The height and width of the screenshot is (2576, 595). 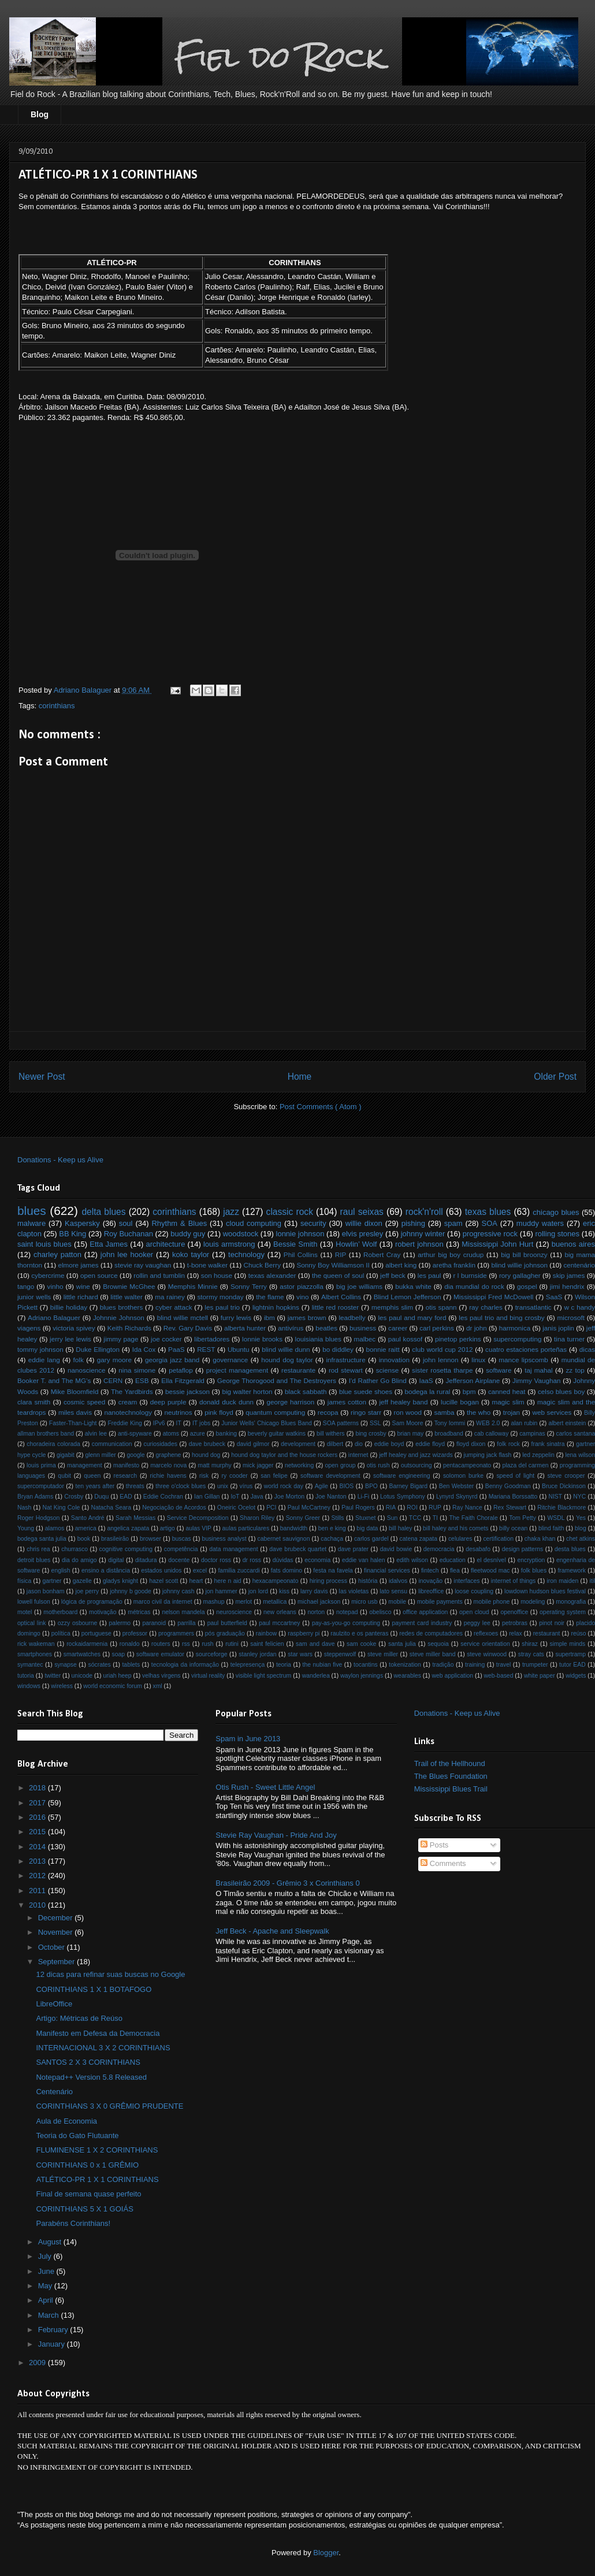 I want to click on reflexoes, so click(x=486, y=1633).